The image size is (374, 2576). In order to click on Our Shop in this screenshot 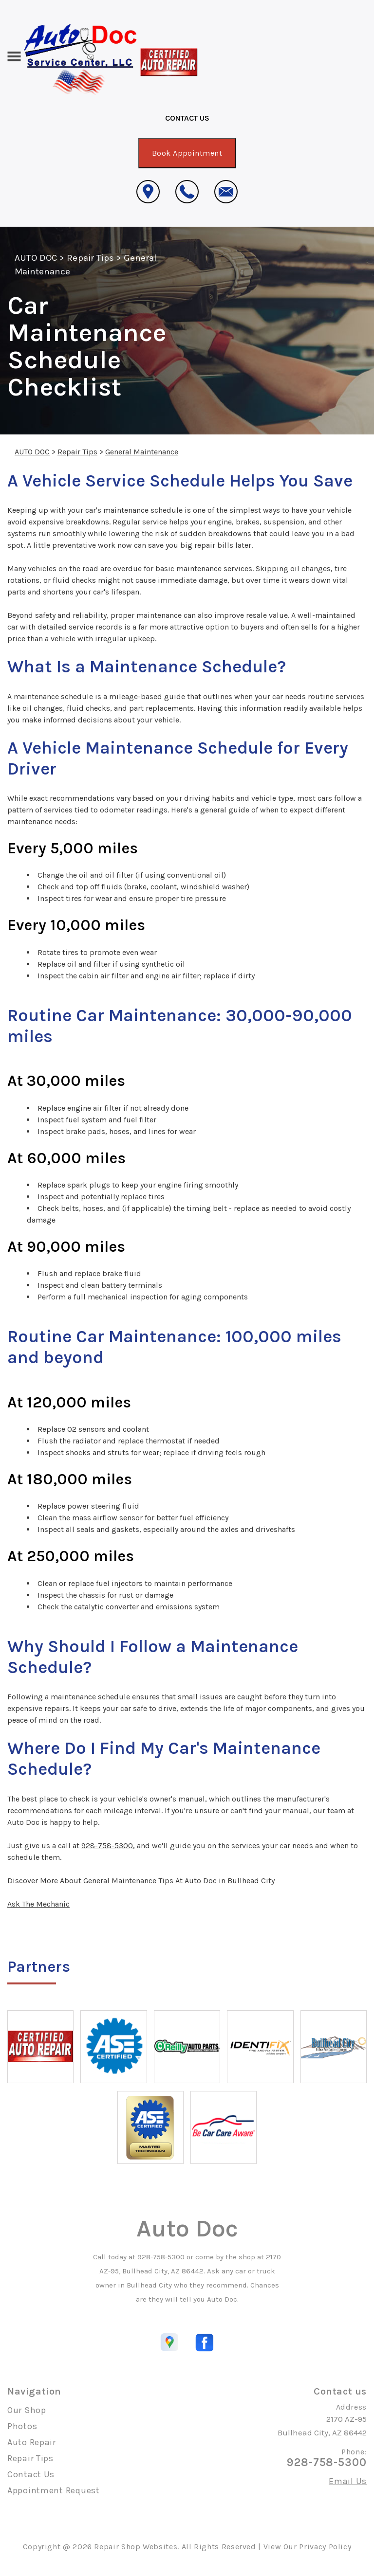, I will do `click(26, 2410)`.